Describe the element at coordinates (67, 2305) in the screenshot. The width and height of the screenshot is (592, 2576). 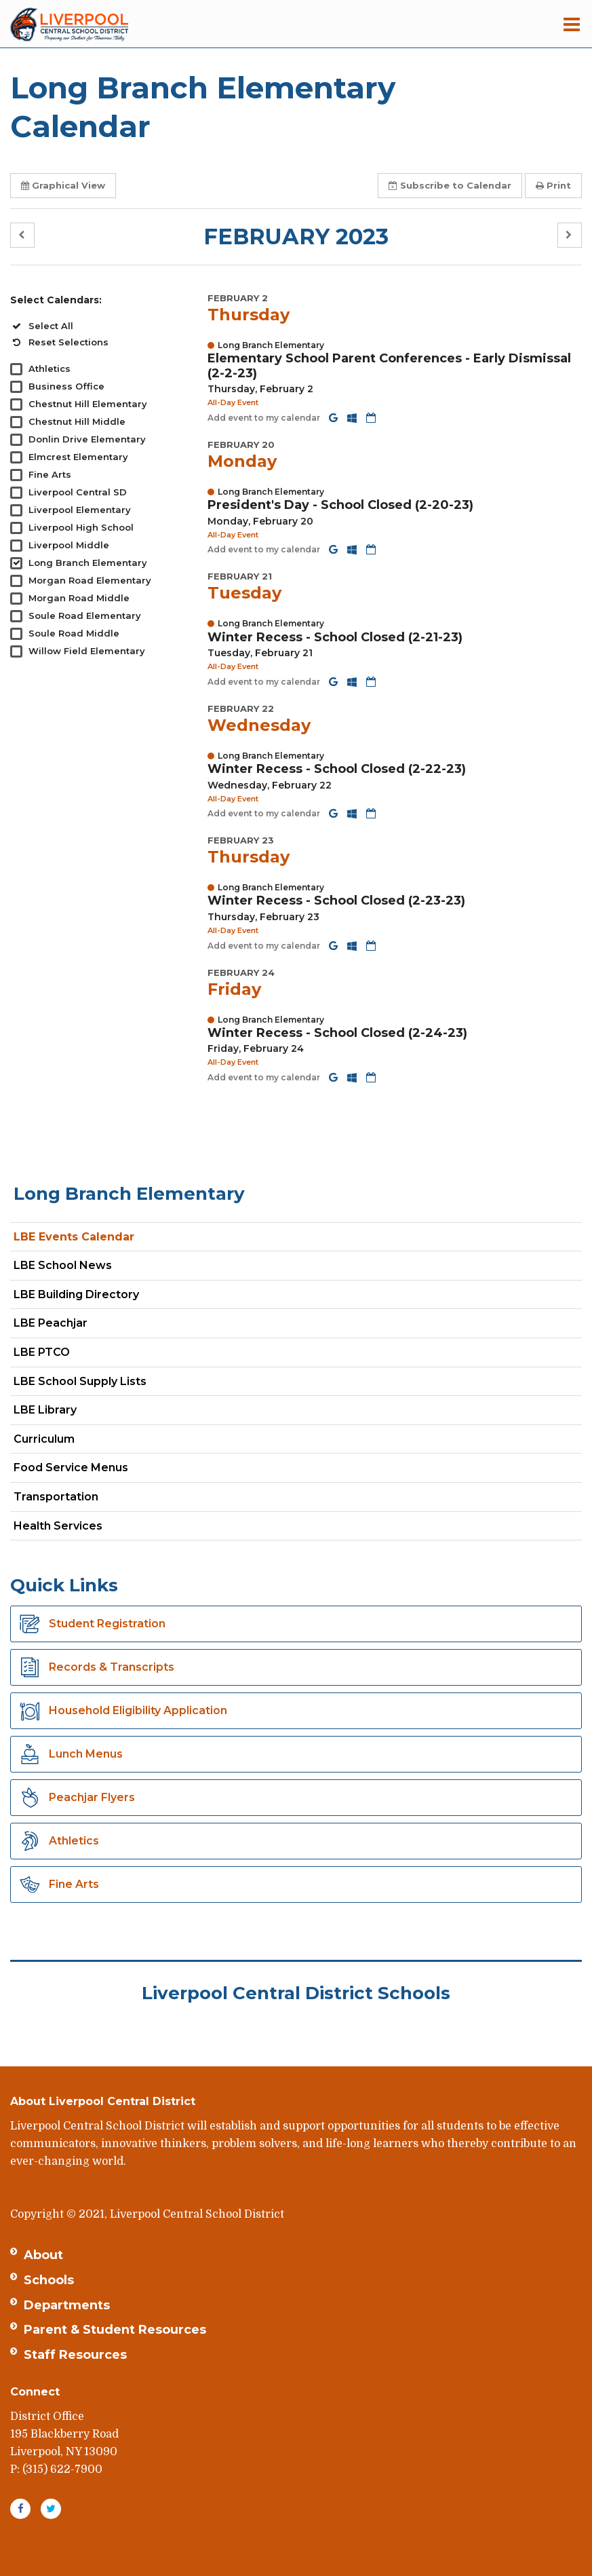
I see `Departments` at that location.